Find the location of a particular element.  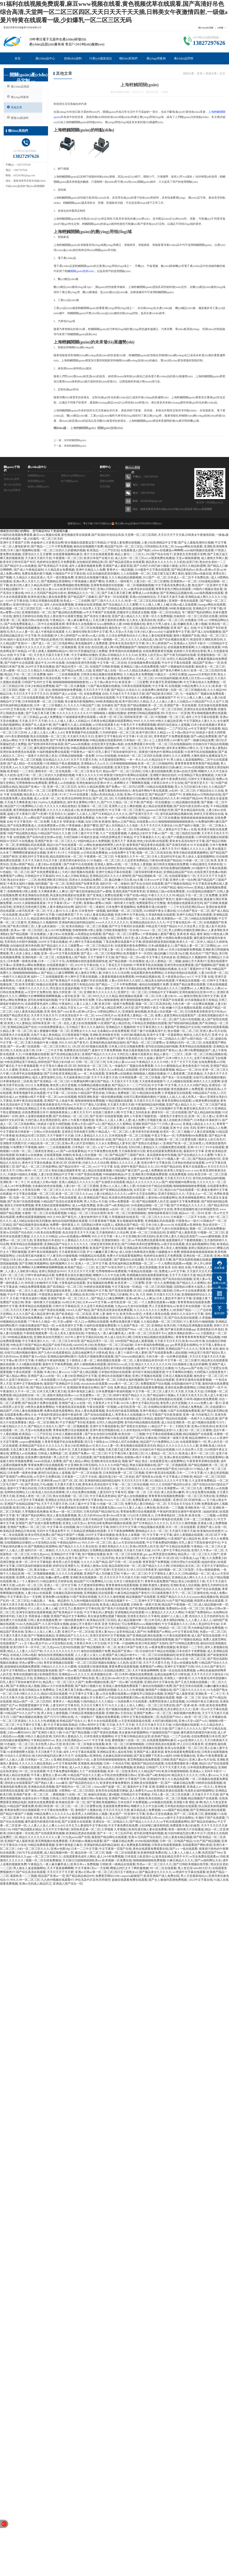

熟女人妻在线观看视频 is located at coordinates (157, 635).